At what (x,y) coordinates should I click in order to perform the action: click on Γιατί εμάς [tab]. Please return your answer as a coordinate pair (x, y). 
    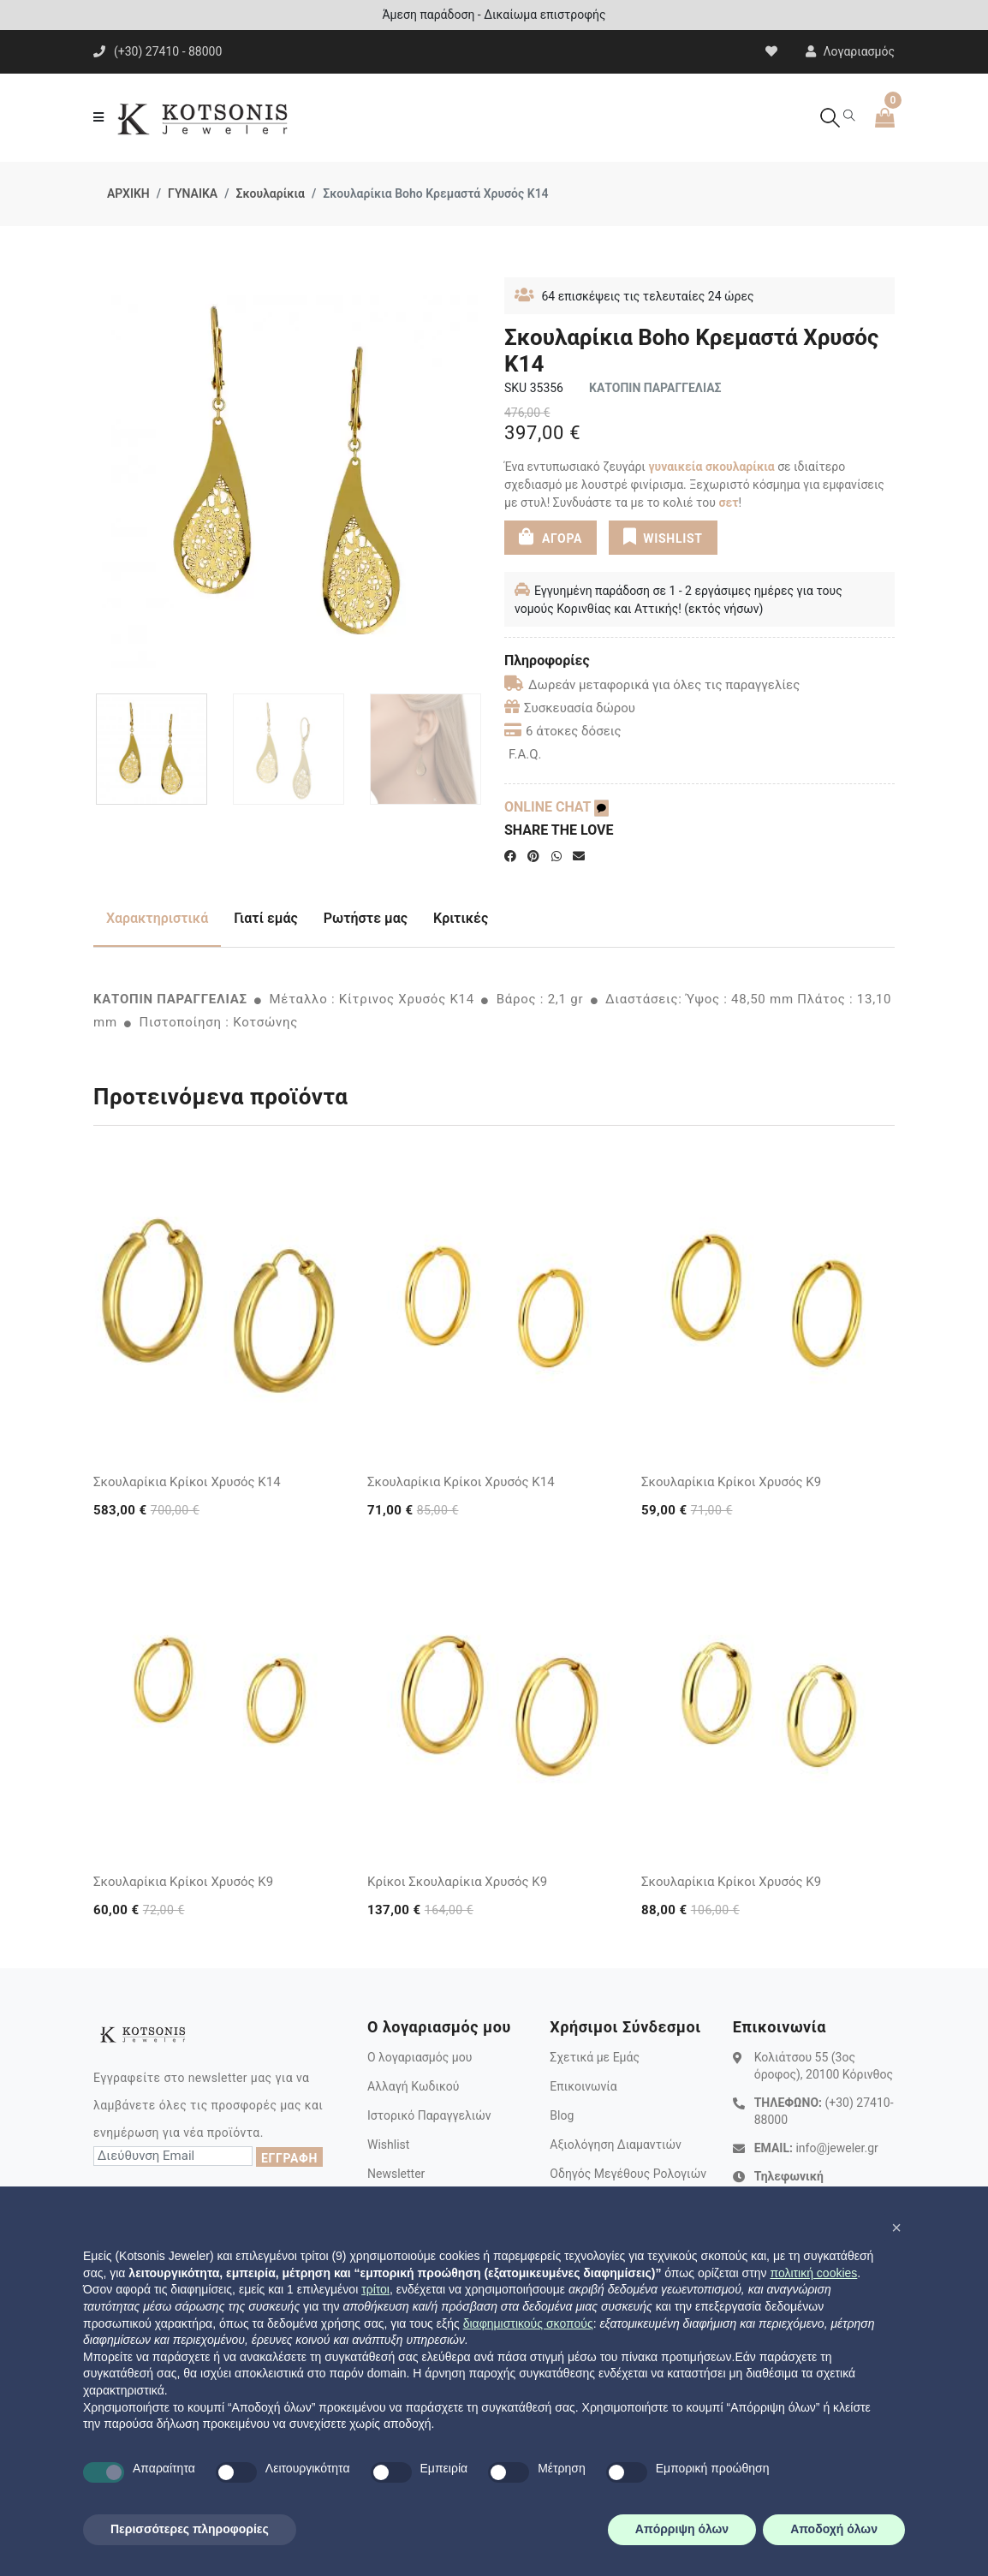
    Looking at the image, I should click on (266, 918).